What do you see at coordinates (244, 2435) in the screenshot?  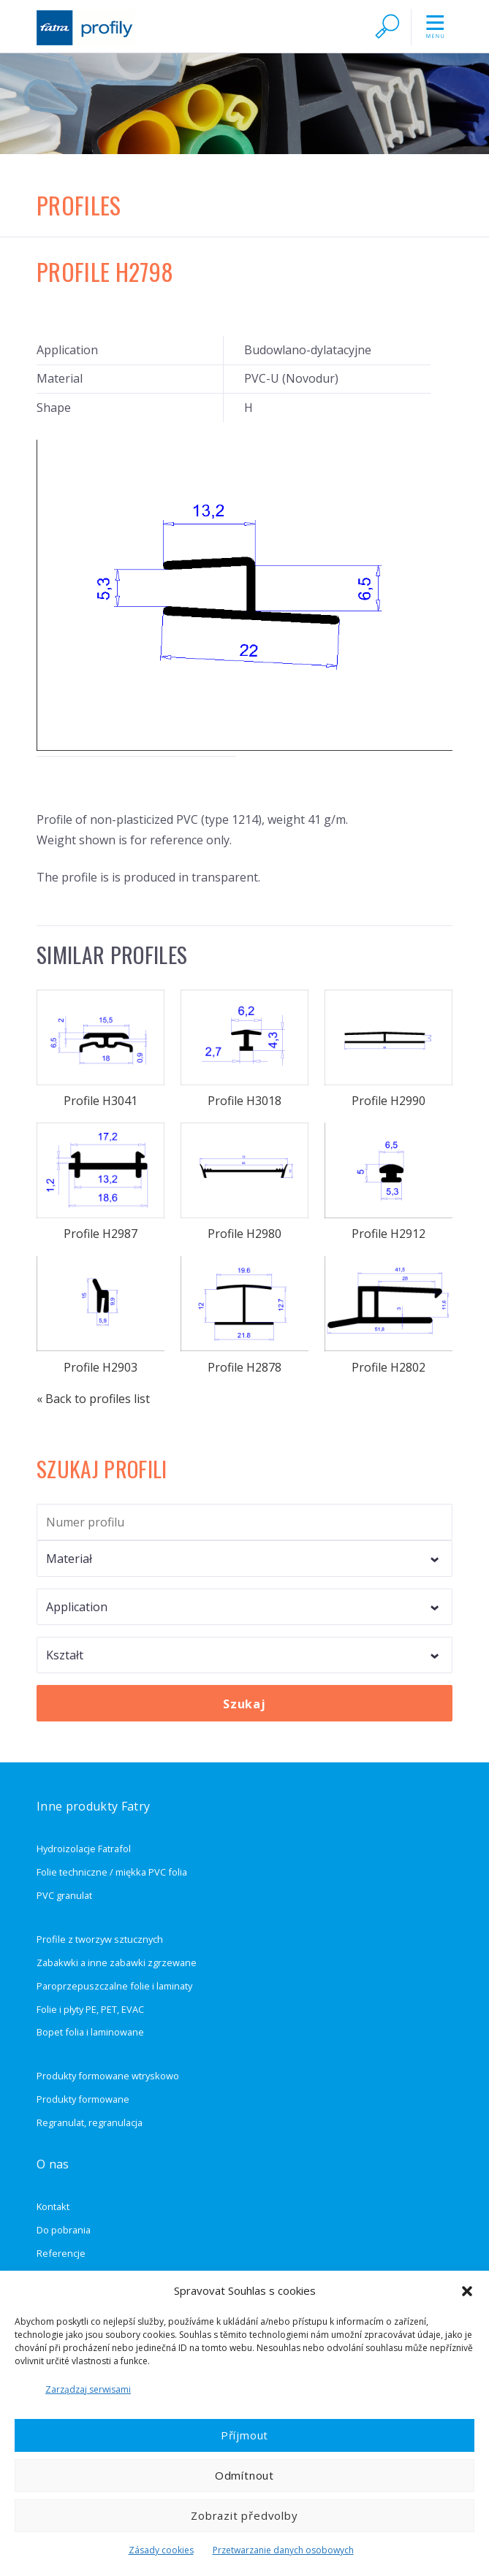 I see `Příjmout` at bounding box center [244, 2435].